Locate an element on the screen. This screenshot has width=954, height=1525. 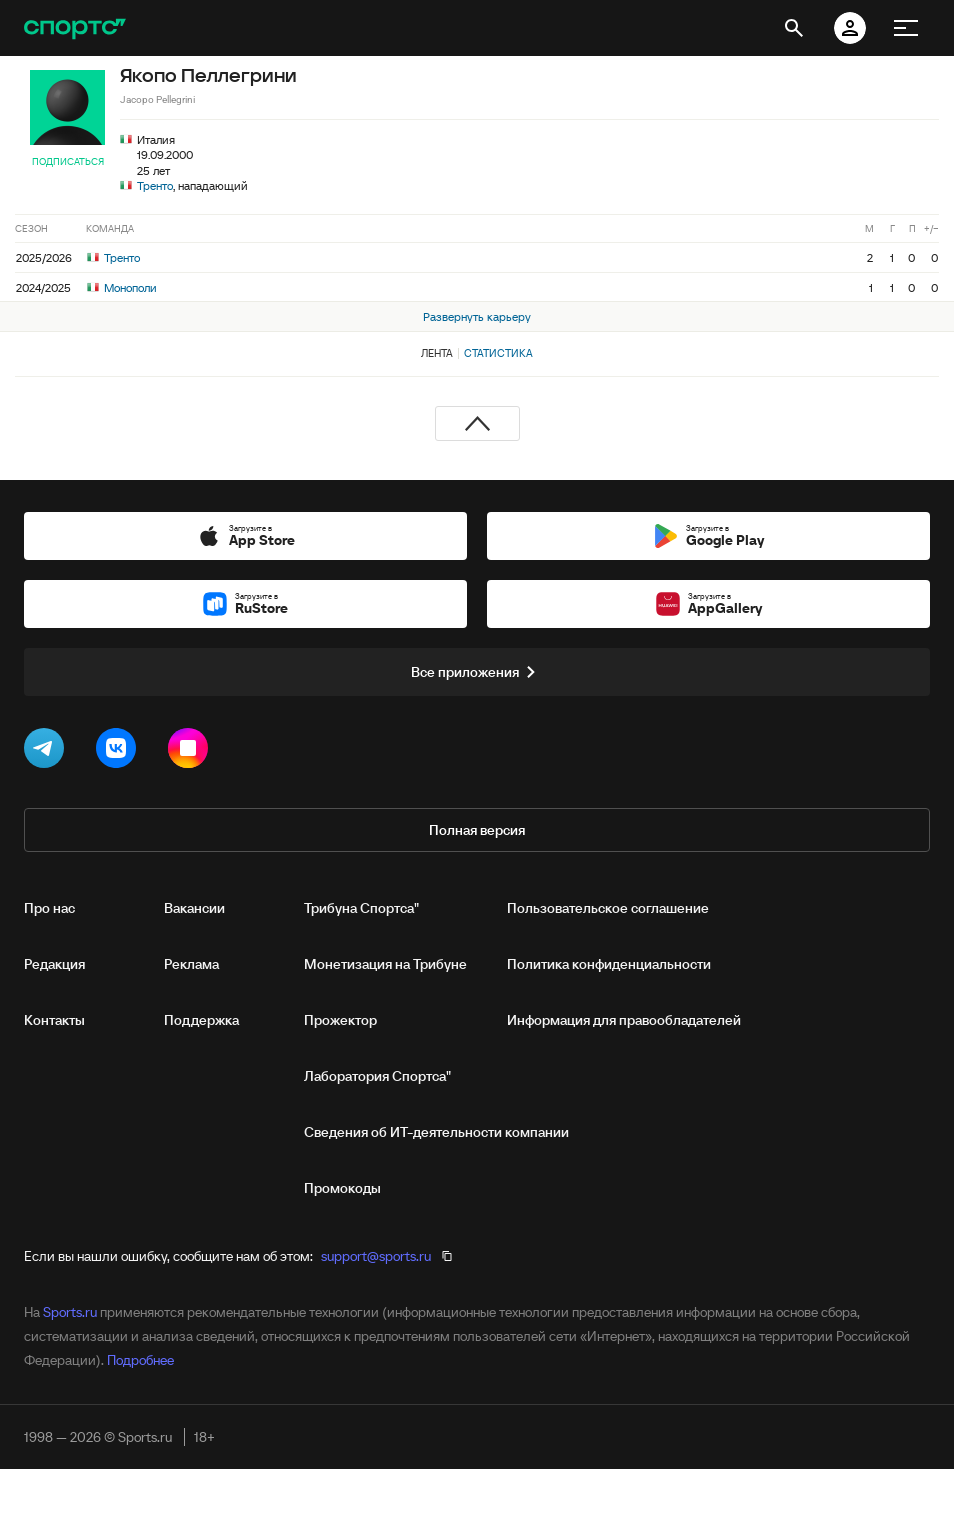
Полная версия is located at coordinates (477, 830).